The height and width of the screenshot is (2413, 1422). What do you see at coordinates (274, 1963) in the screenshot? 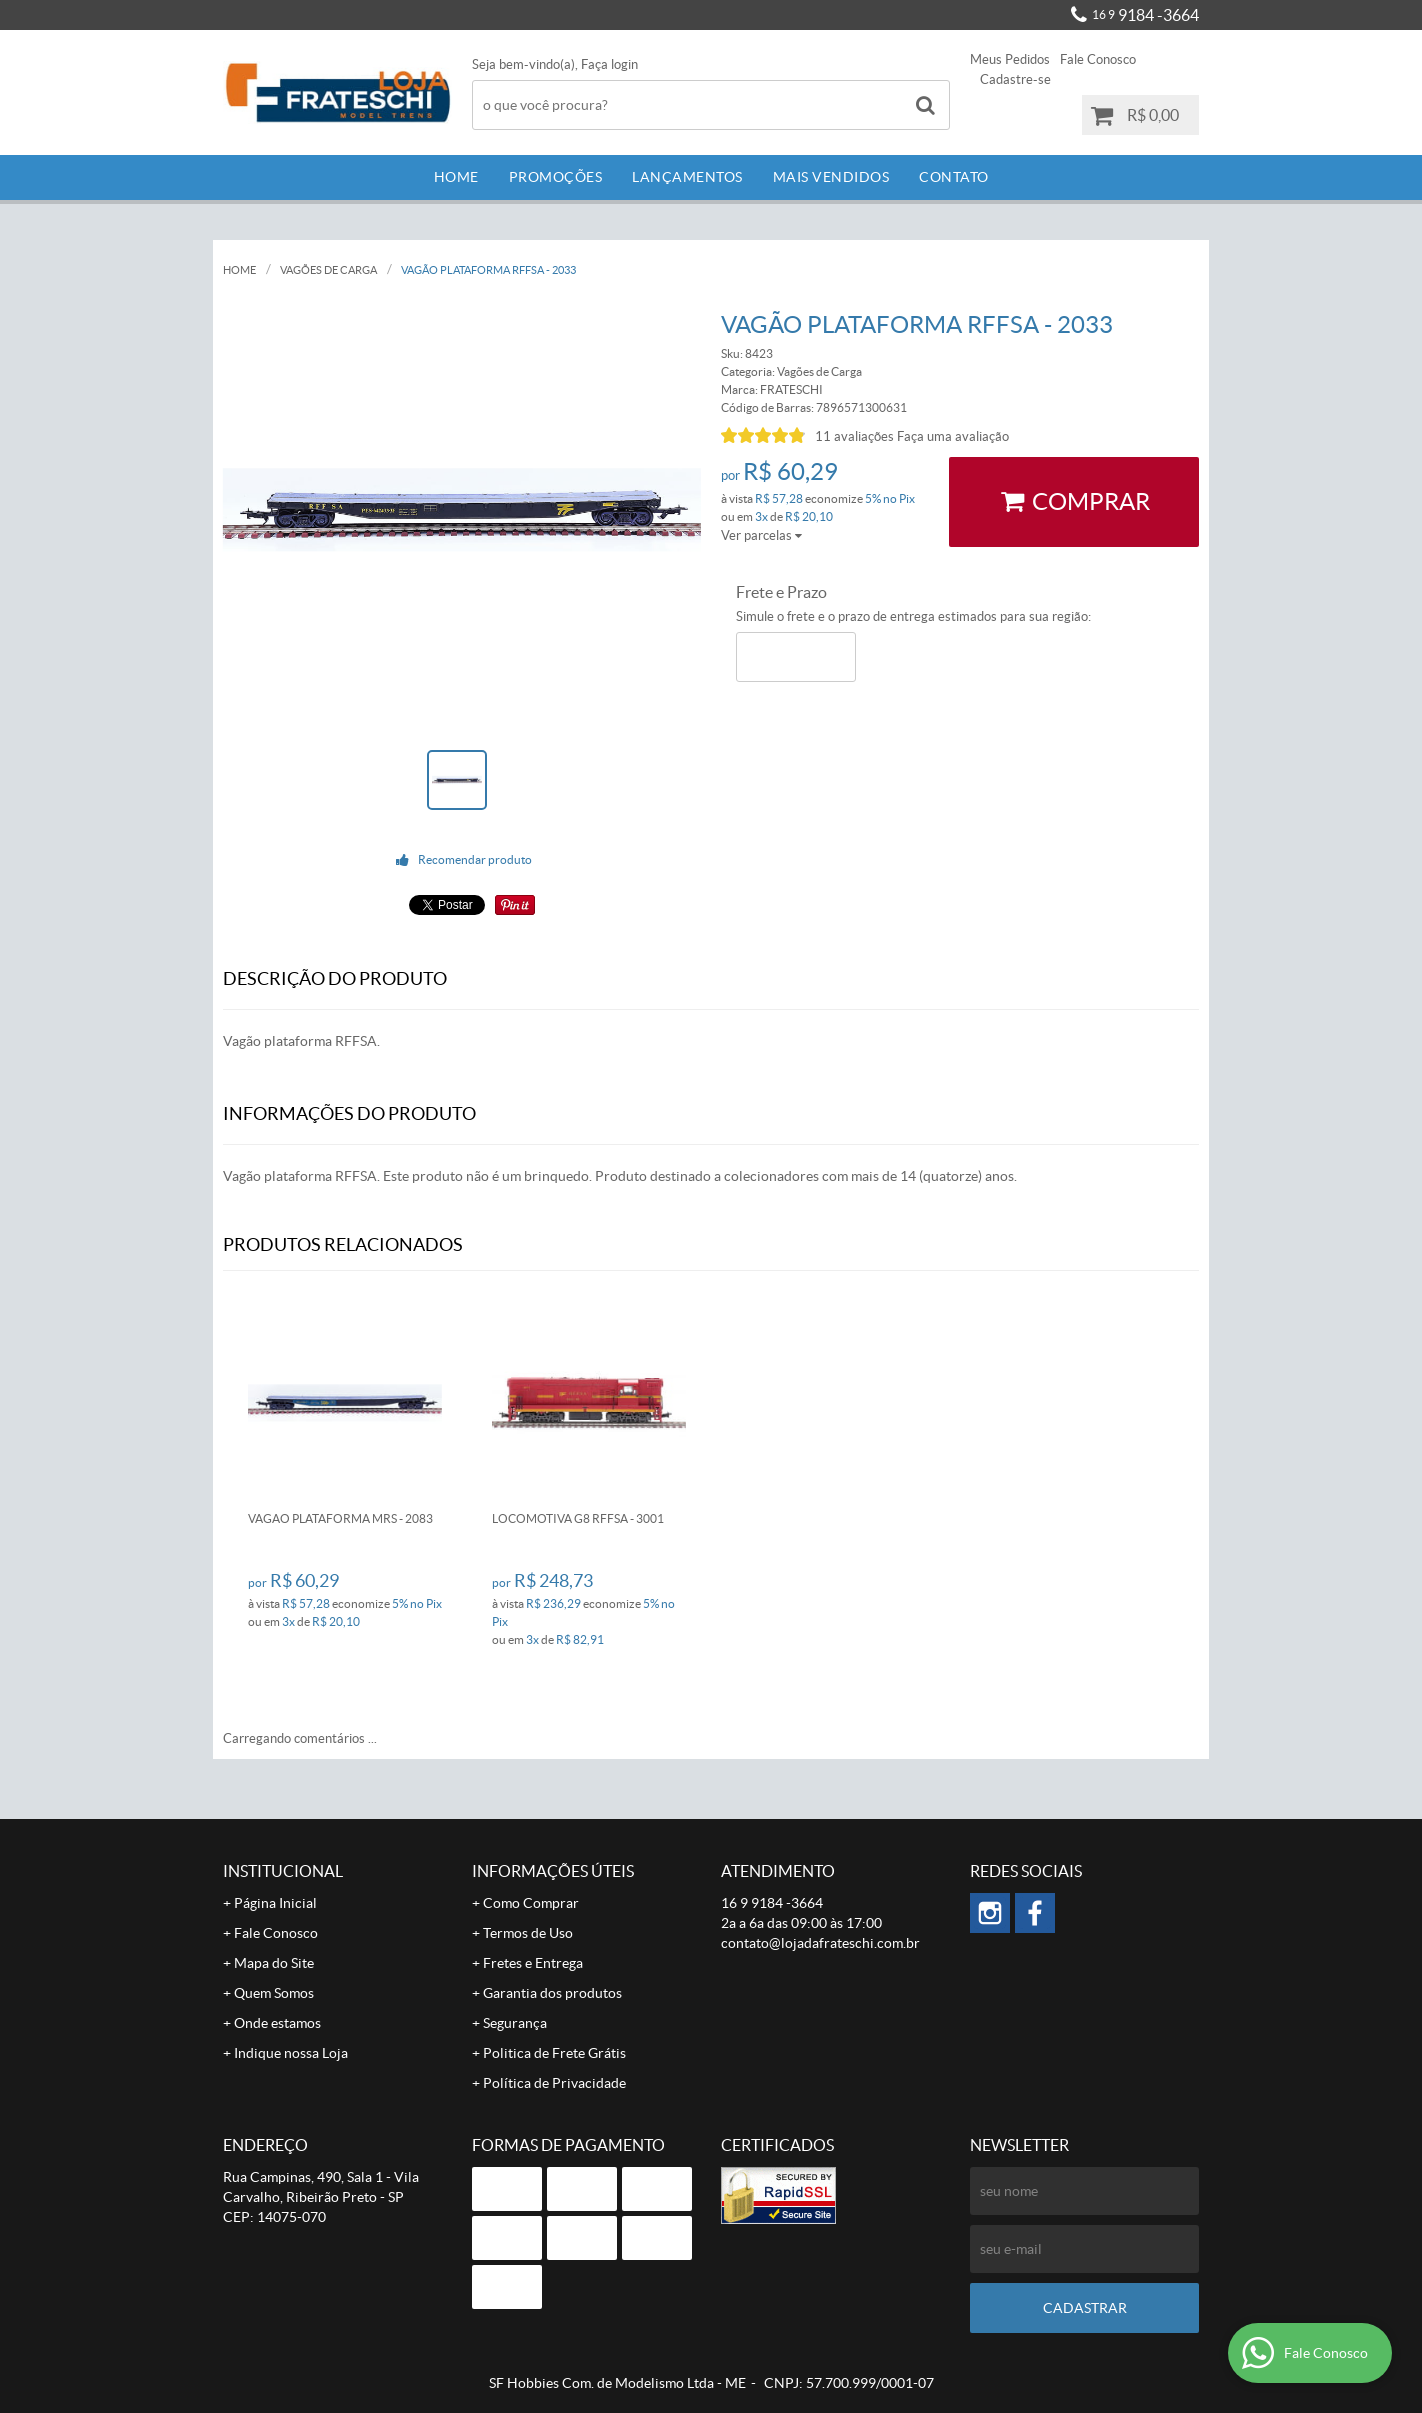
I see `Mapa do Site` at bounding box center [274, 1963].